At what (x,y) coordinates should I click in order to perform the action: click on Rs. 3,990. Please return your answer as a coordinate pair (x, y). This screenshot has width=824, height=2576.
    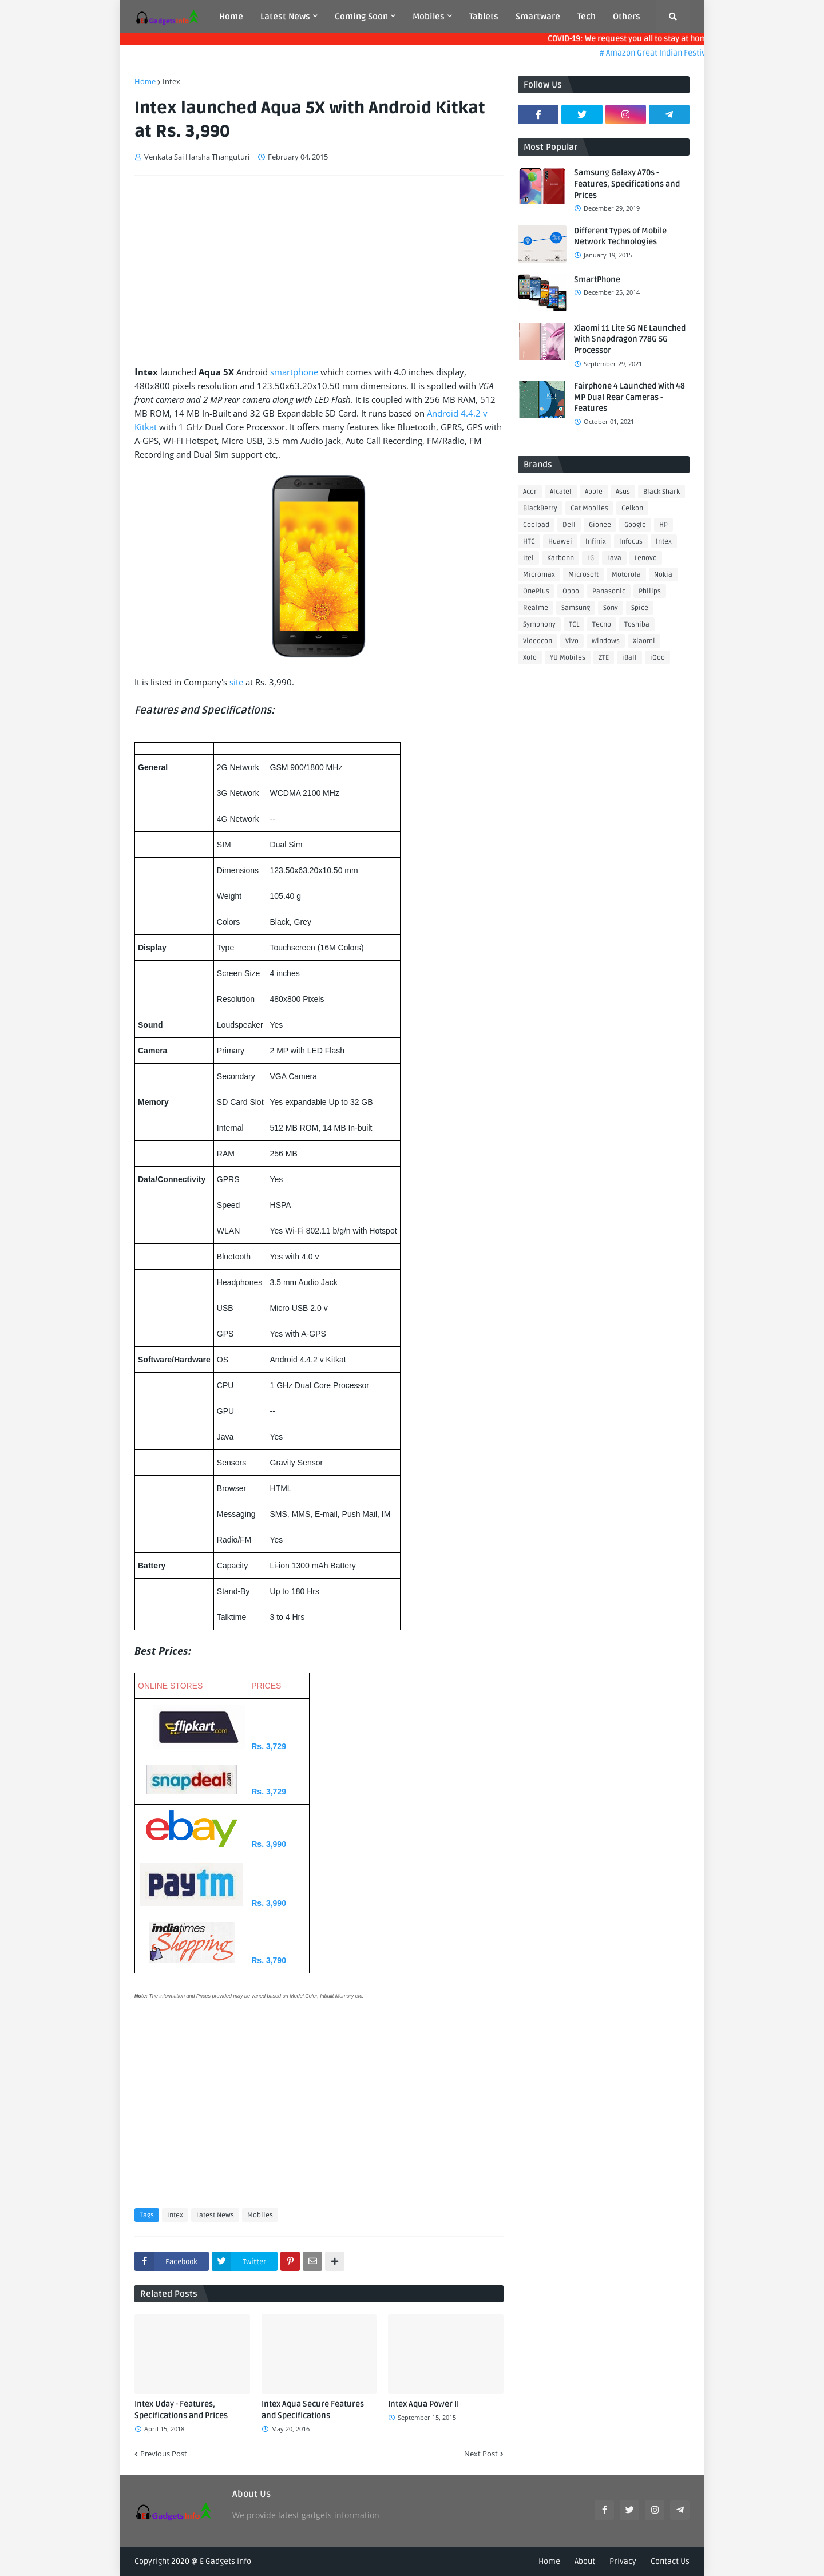
    Looking at the image, I should click on (268, 1844).